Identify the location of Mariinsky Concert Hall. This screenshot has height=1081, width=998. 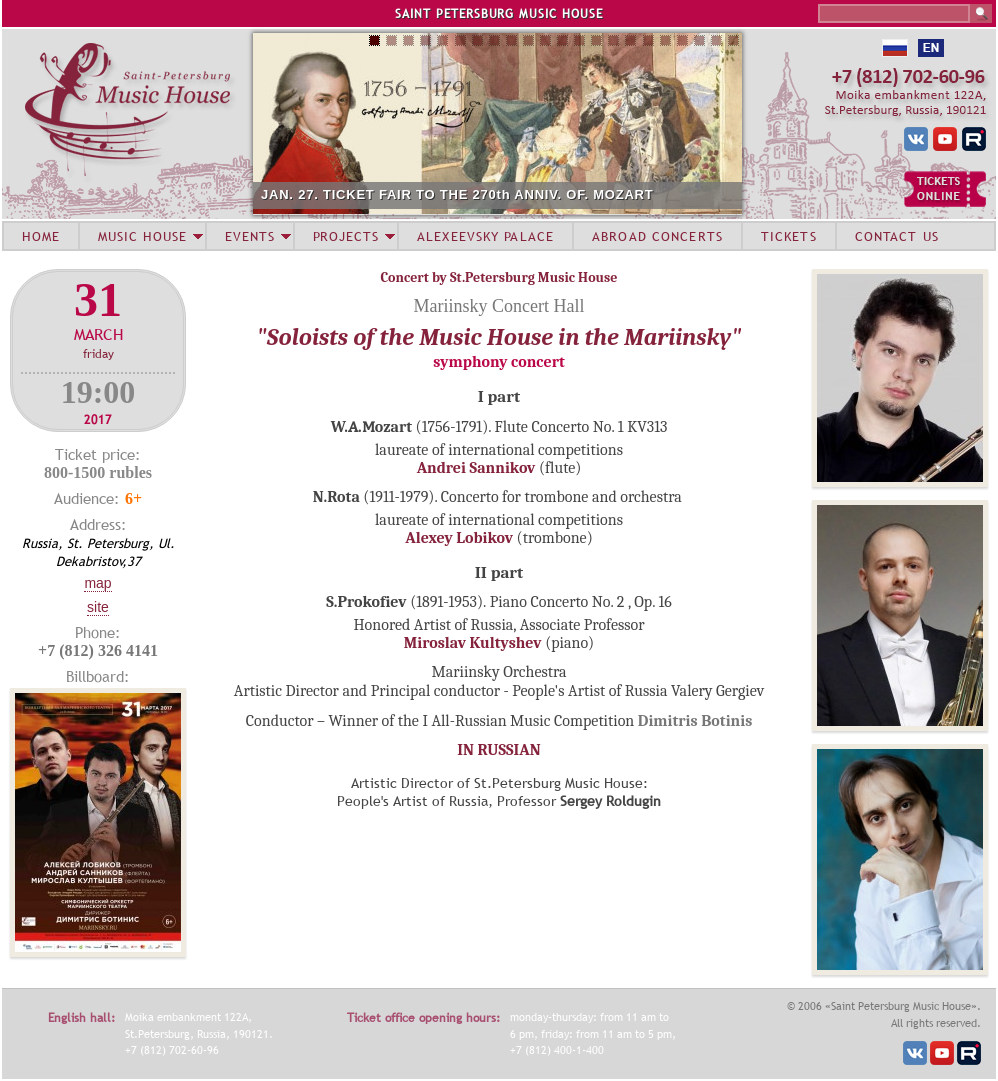
(499, 306).